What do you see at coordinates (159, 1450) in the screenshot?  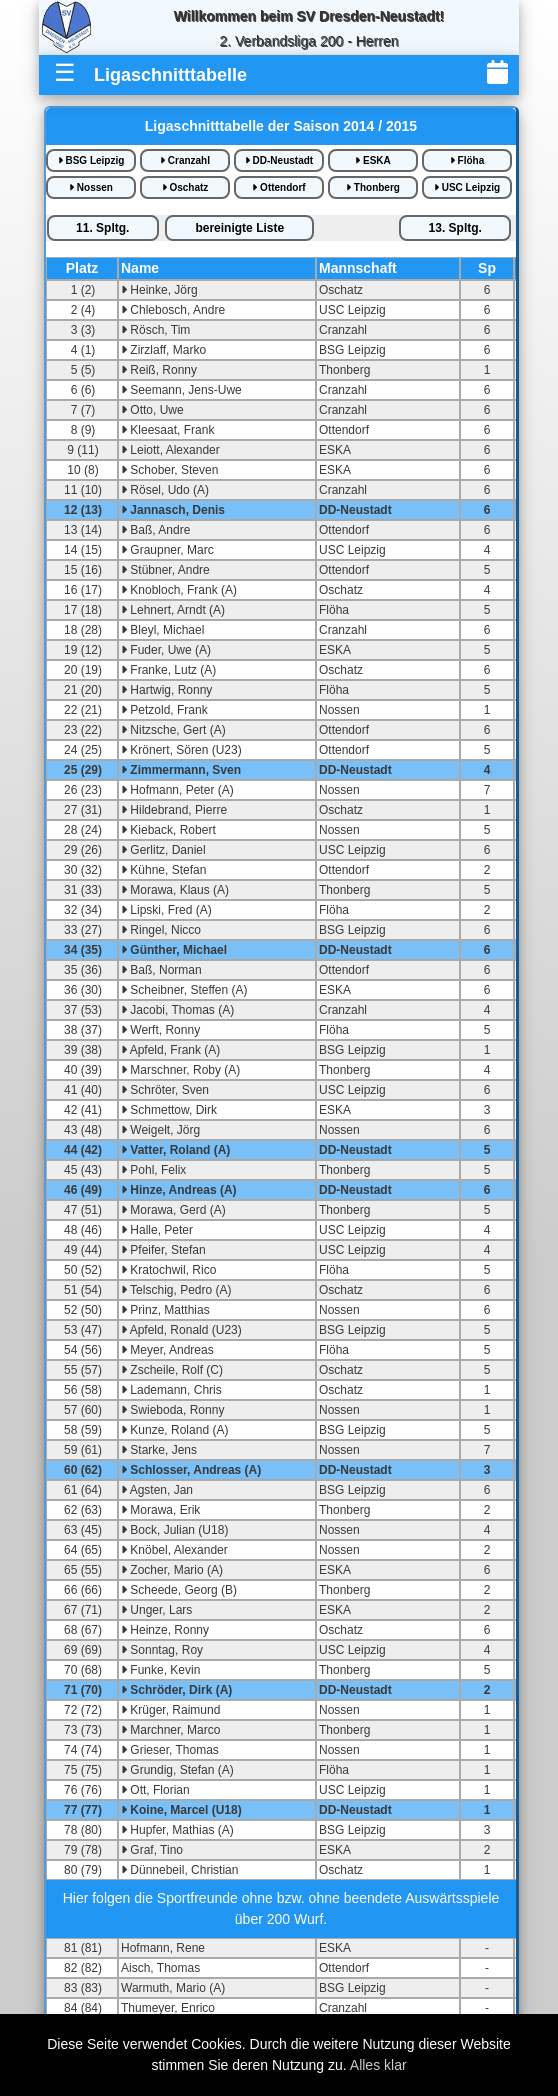 I see `Starke, Jens` at bounding box center [159, 1450].